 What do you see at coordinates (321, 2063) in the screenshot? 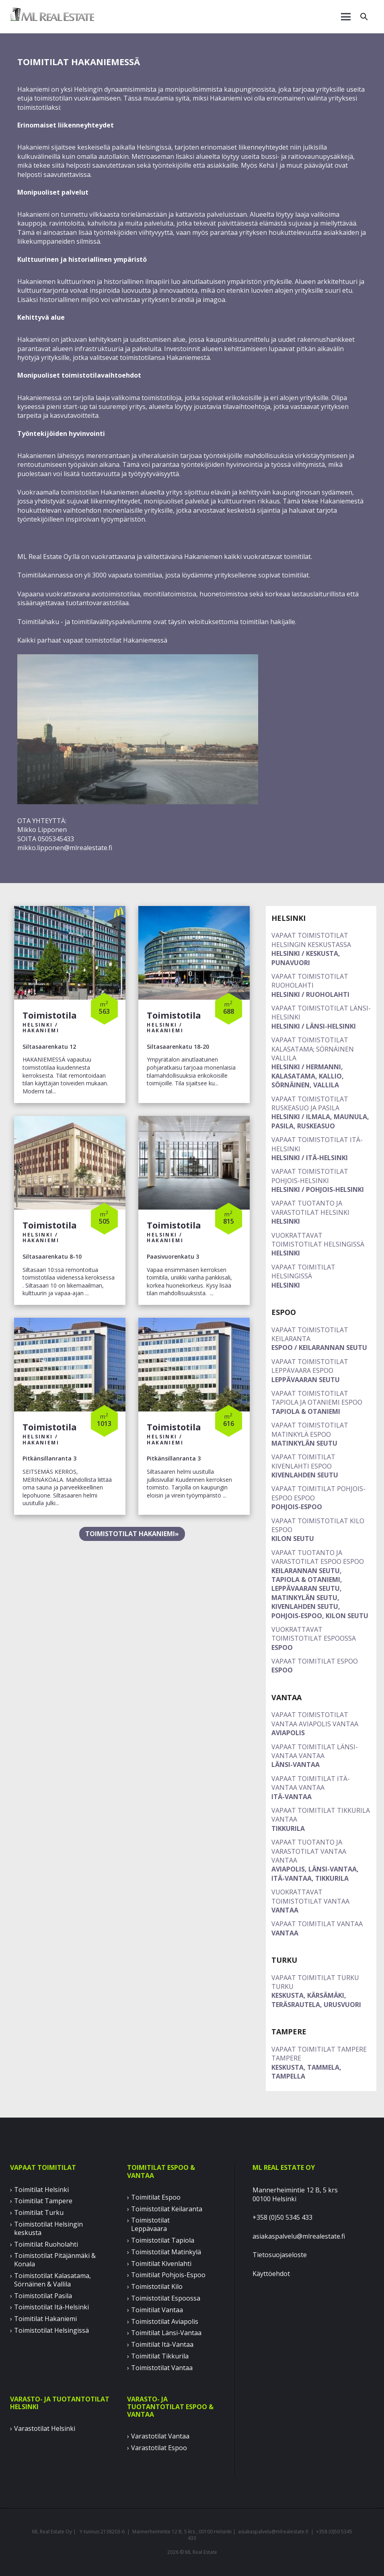
I see `KESKUSTA, TAMMELA, TAMPELLA` at bounding box center [321, 2063].